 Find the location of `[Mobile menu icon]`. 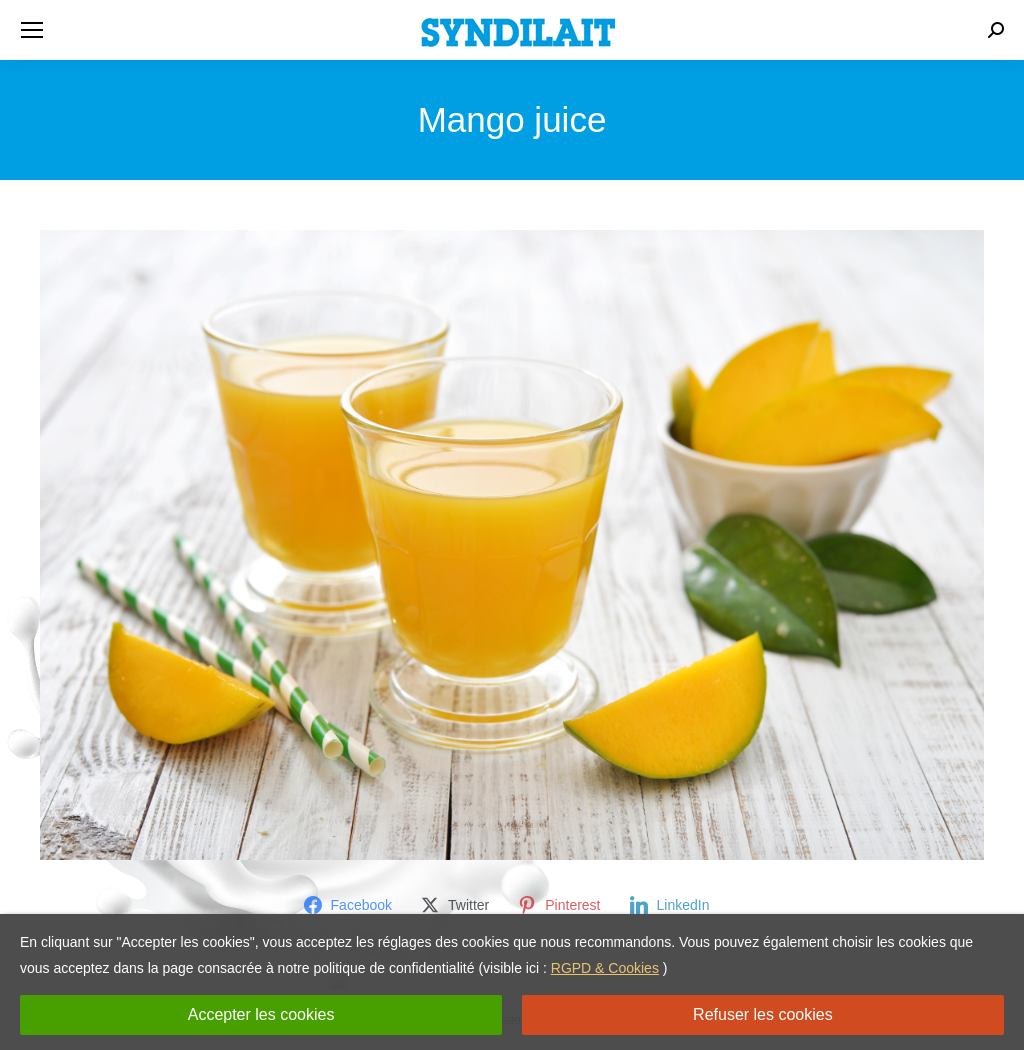

[Mobile menu icon] is located at coordinates (32, 30).